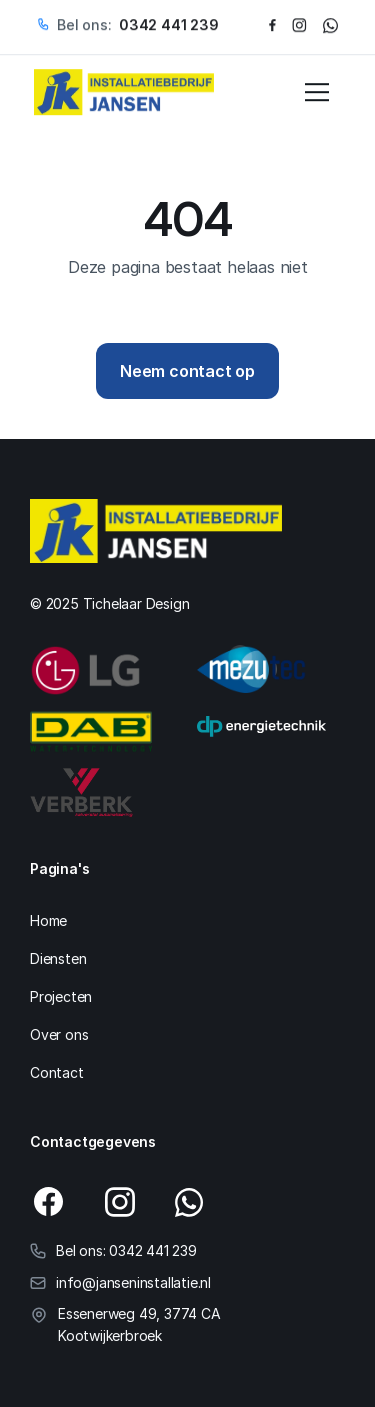 This screenshot has width=375, height=1407. I want to click on © 2025 Tichelaar Design, so click(109, 603).